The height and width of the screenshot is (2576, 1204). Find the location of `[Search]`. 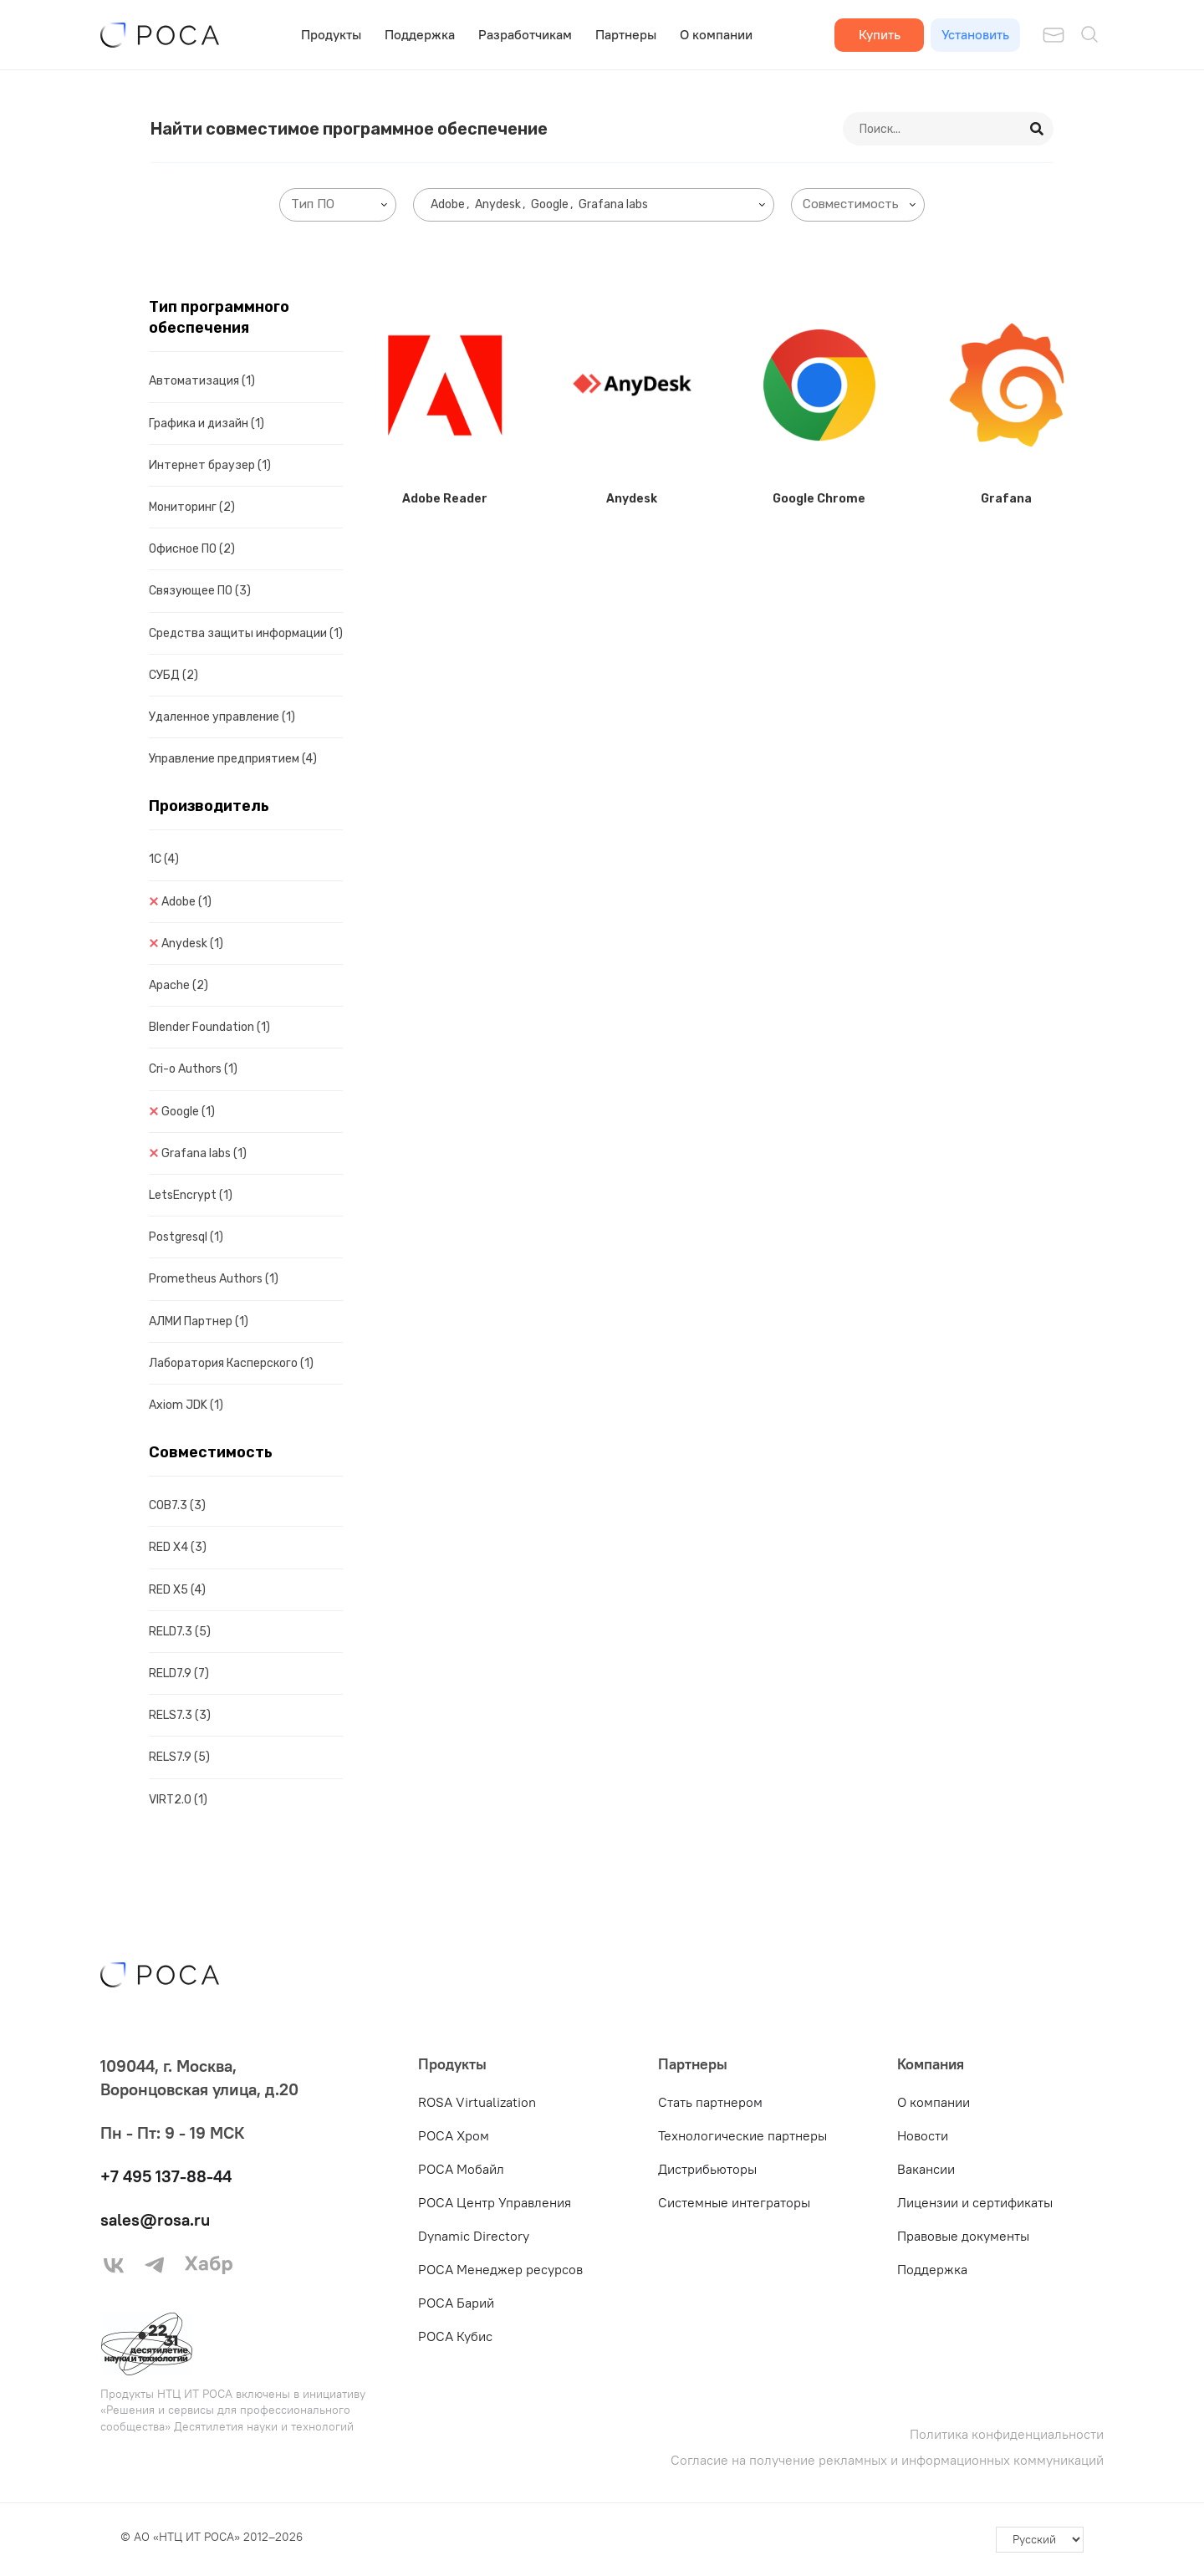

[Search] is located at coordinates (1037, 128).